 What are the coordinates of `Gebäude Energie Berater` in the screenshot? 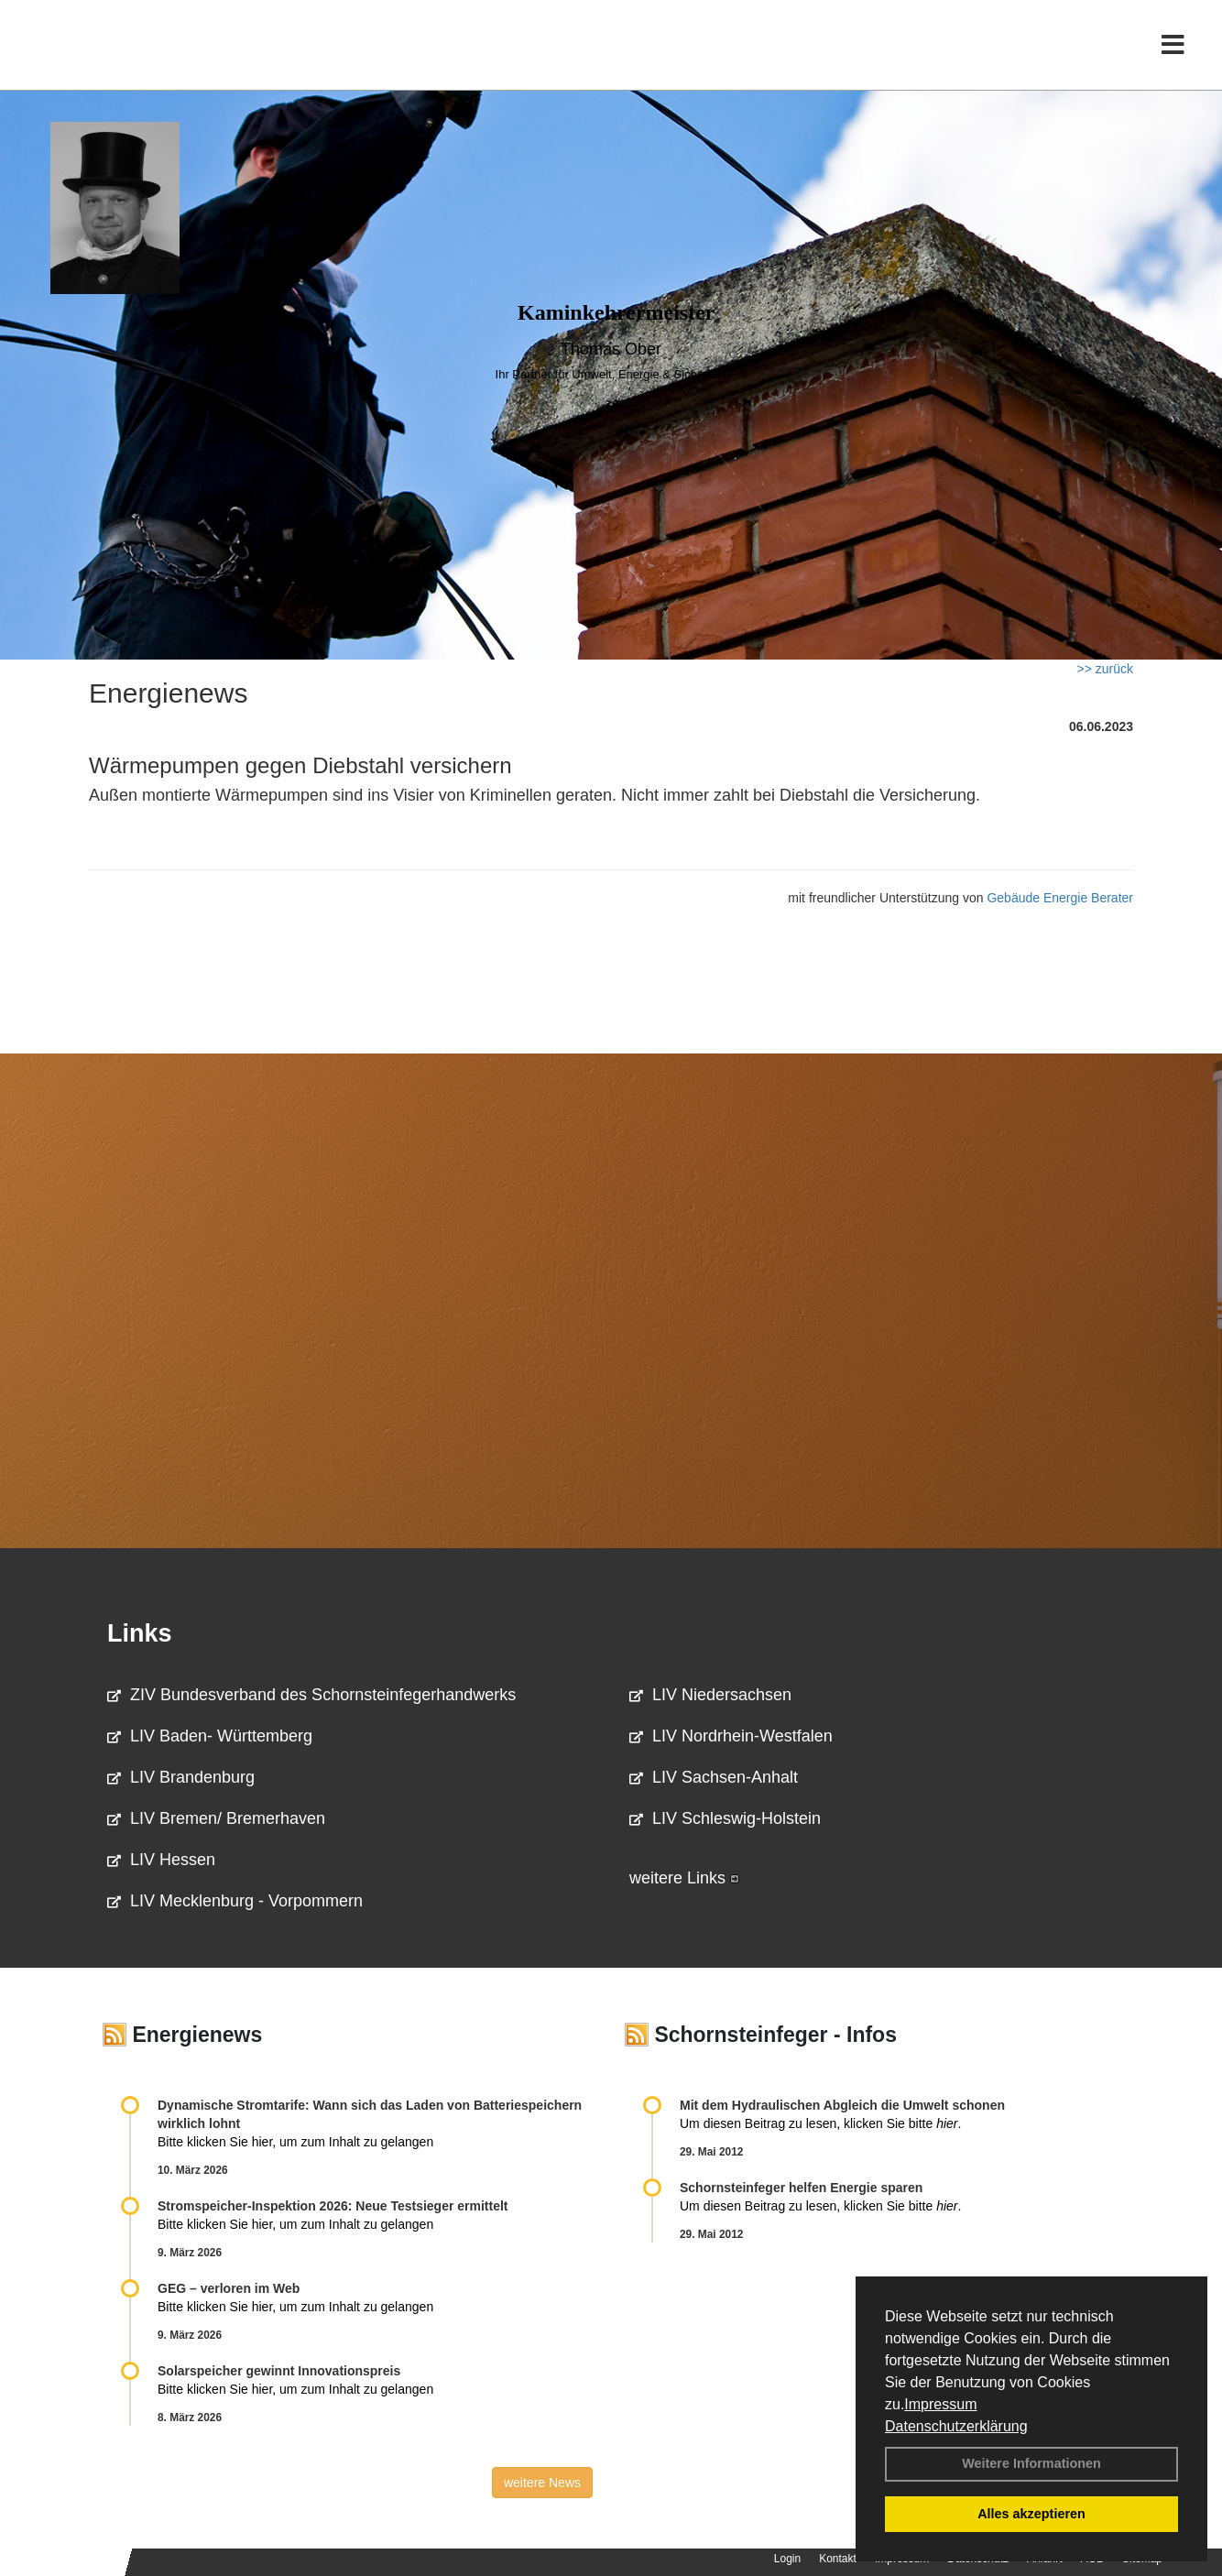 It's located at (1060, 897).